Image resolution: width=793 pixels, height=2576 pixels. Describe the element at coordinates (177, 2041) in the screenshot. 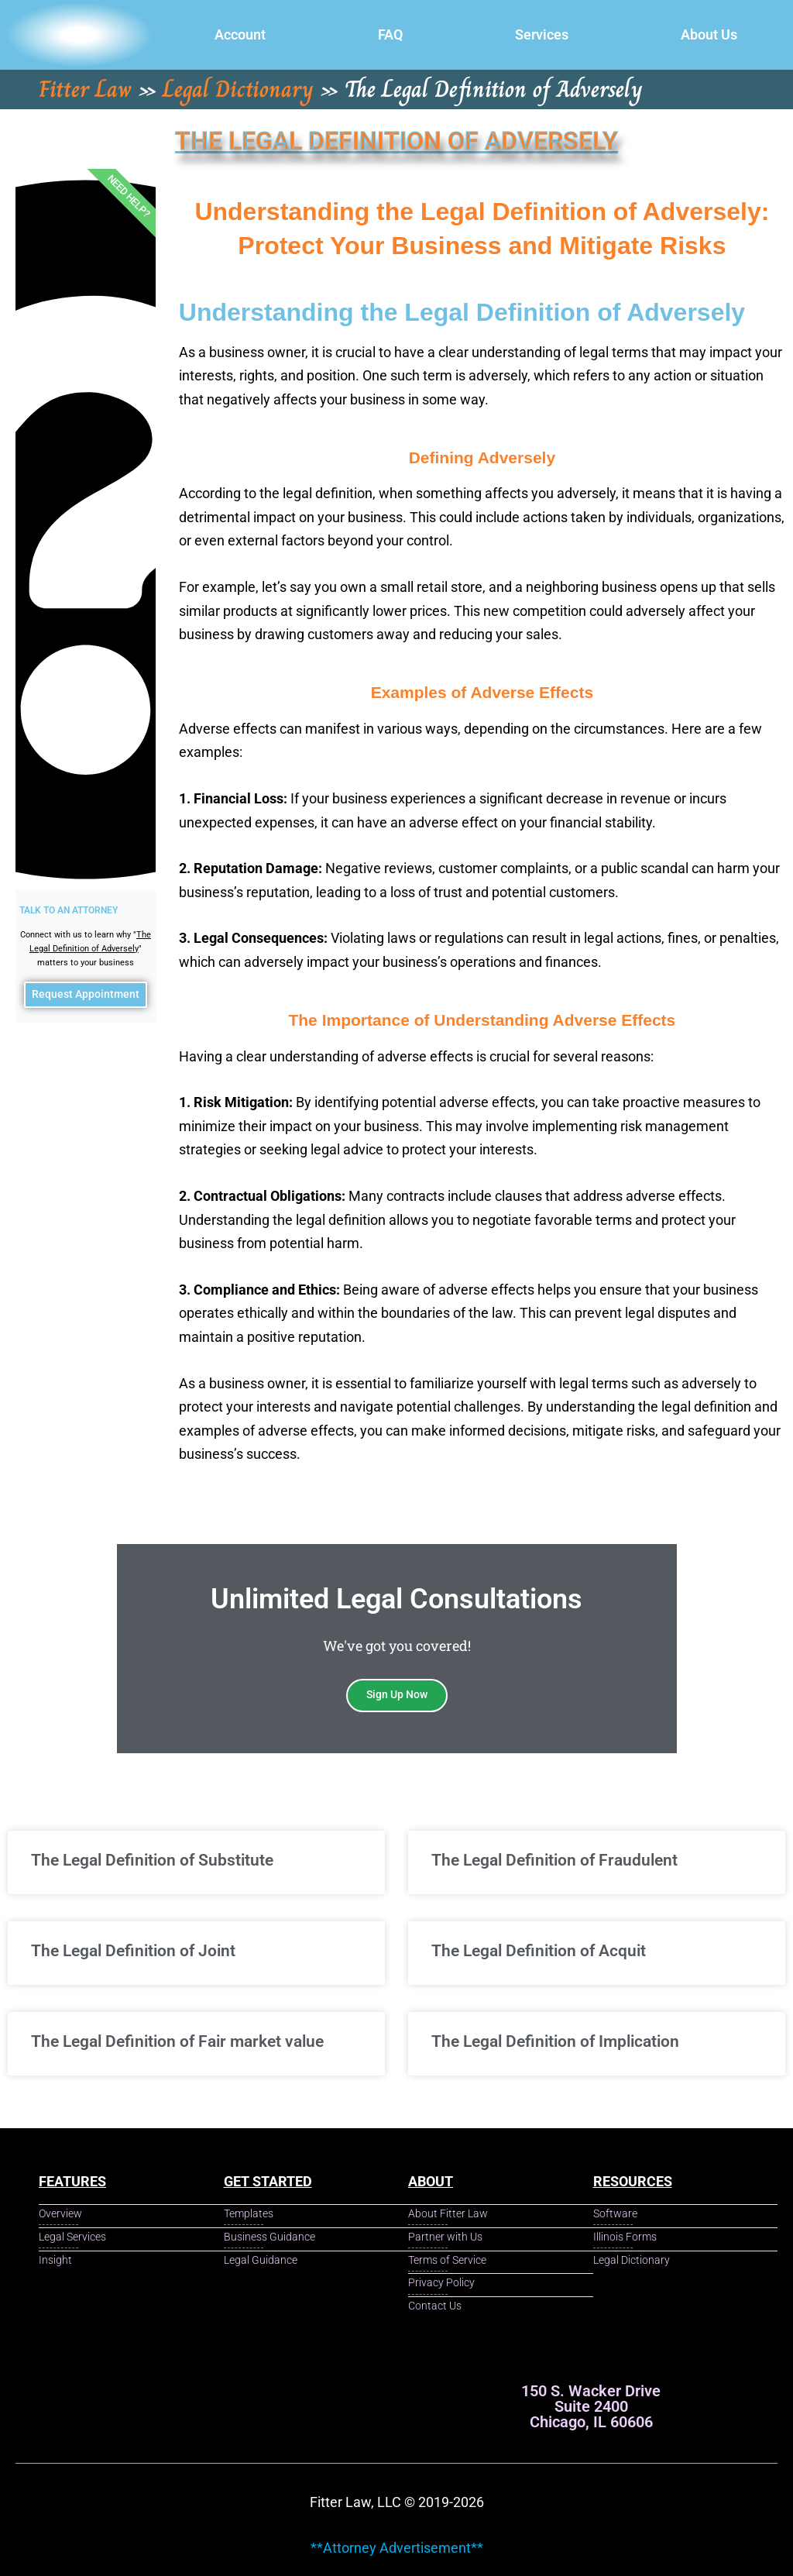

I see `The Legal Definition of Fair market value` at that location.